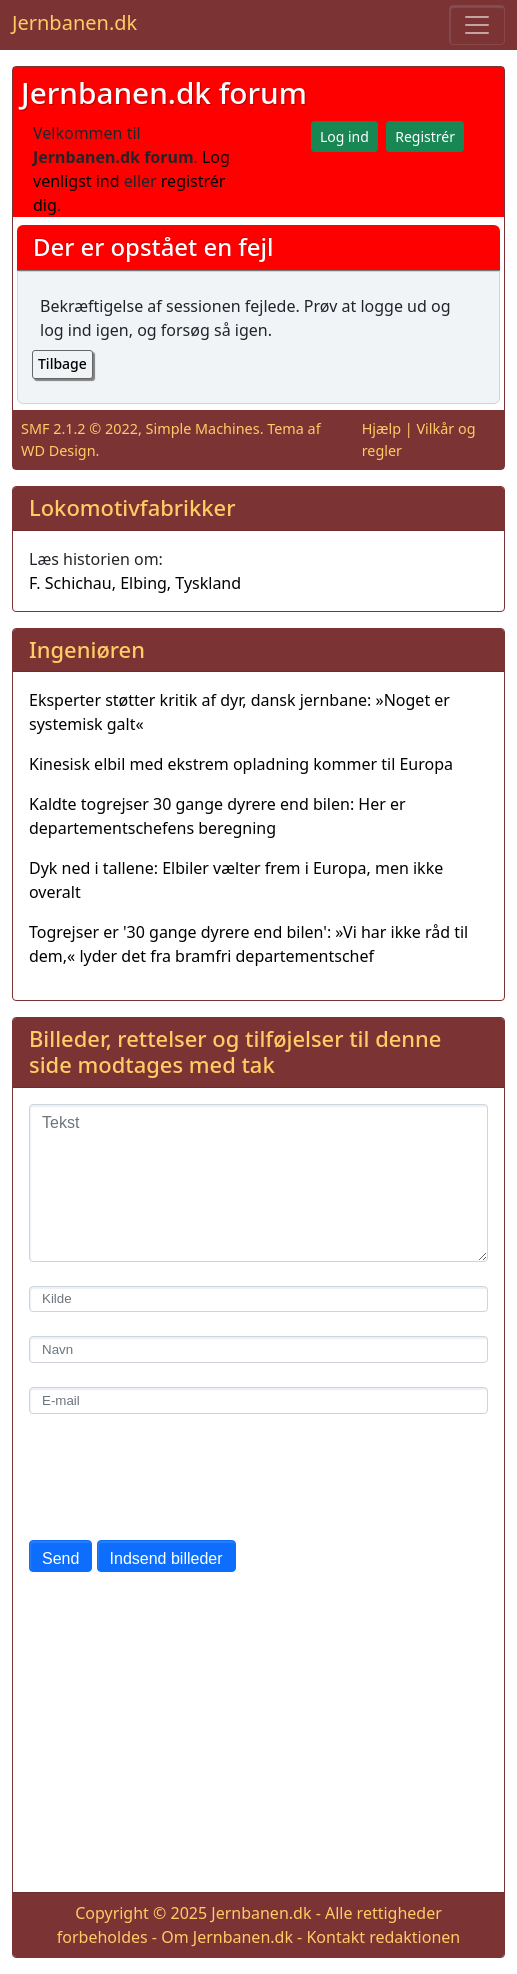 This screenshot has height=1974, width=517. I want to click on [Navn], so click(258, 1349).